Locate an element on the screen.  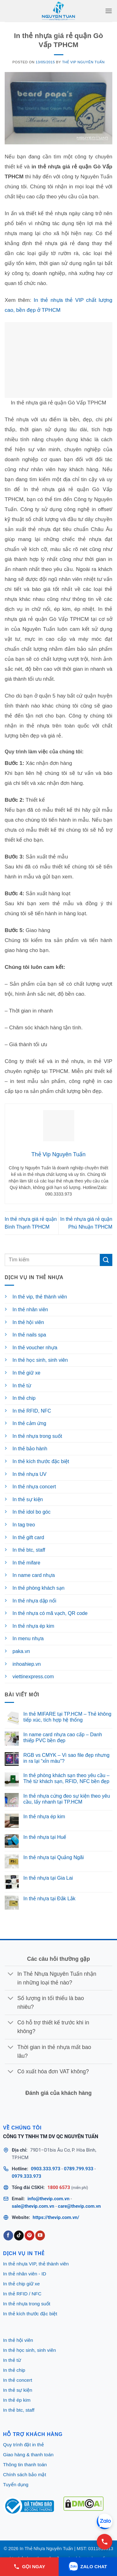
[Follow on Pinterest] is located at coordinates (29, 2235).